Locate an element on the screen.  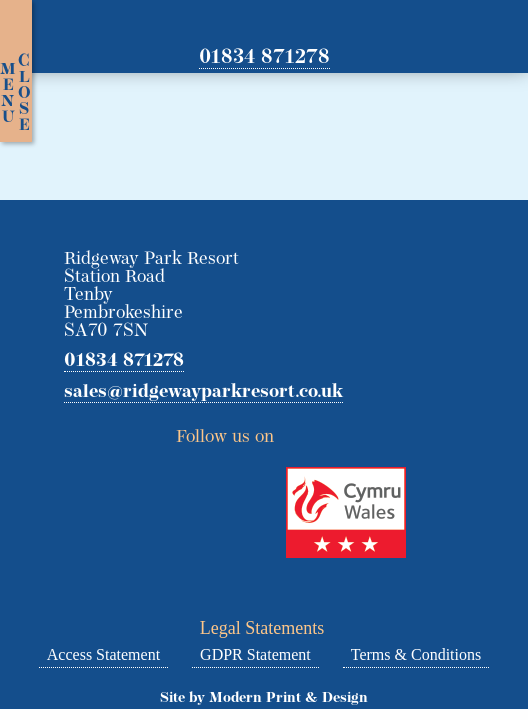
Facebook is located at coordinates (333, 431).